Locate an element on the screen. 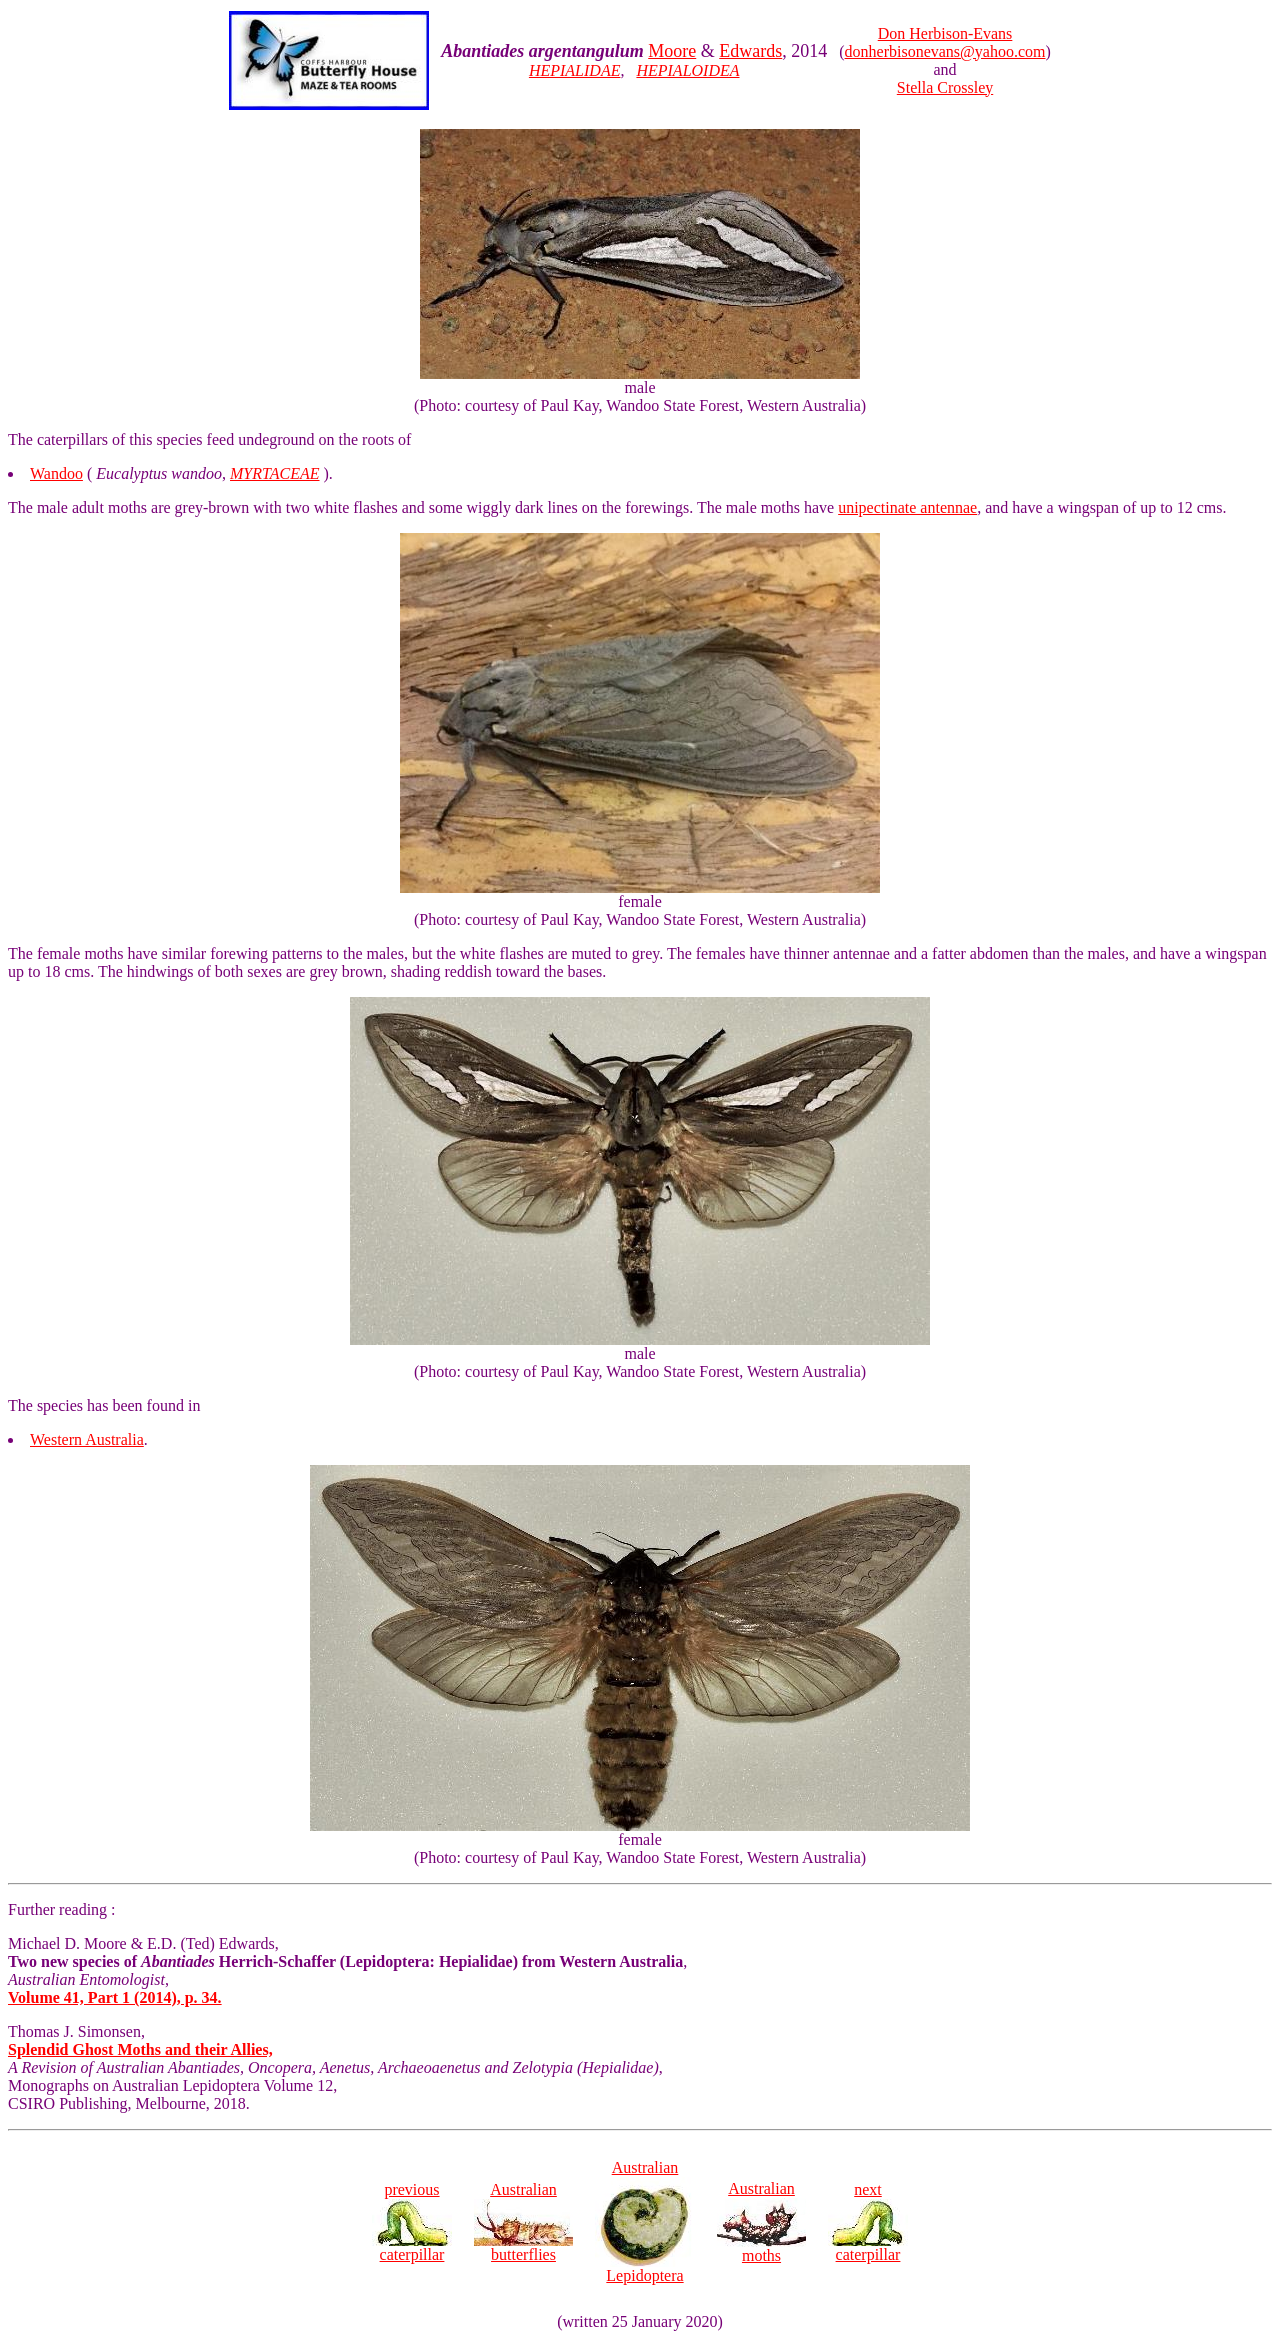  donherbisonevans@yahoo.com is located at coordinates (945, 51).